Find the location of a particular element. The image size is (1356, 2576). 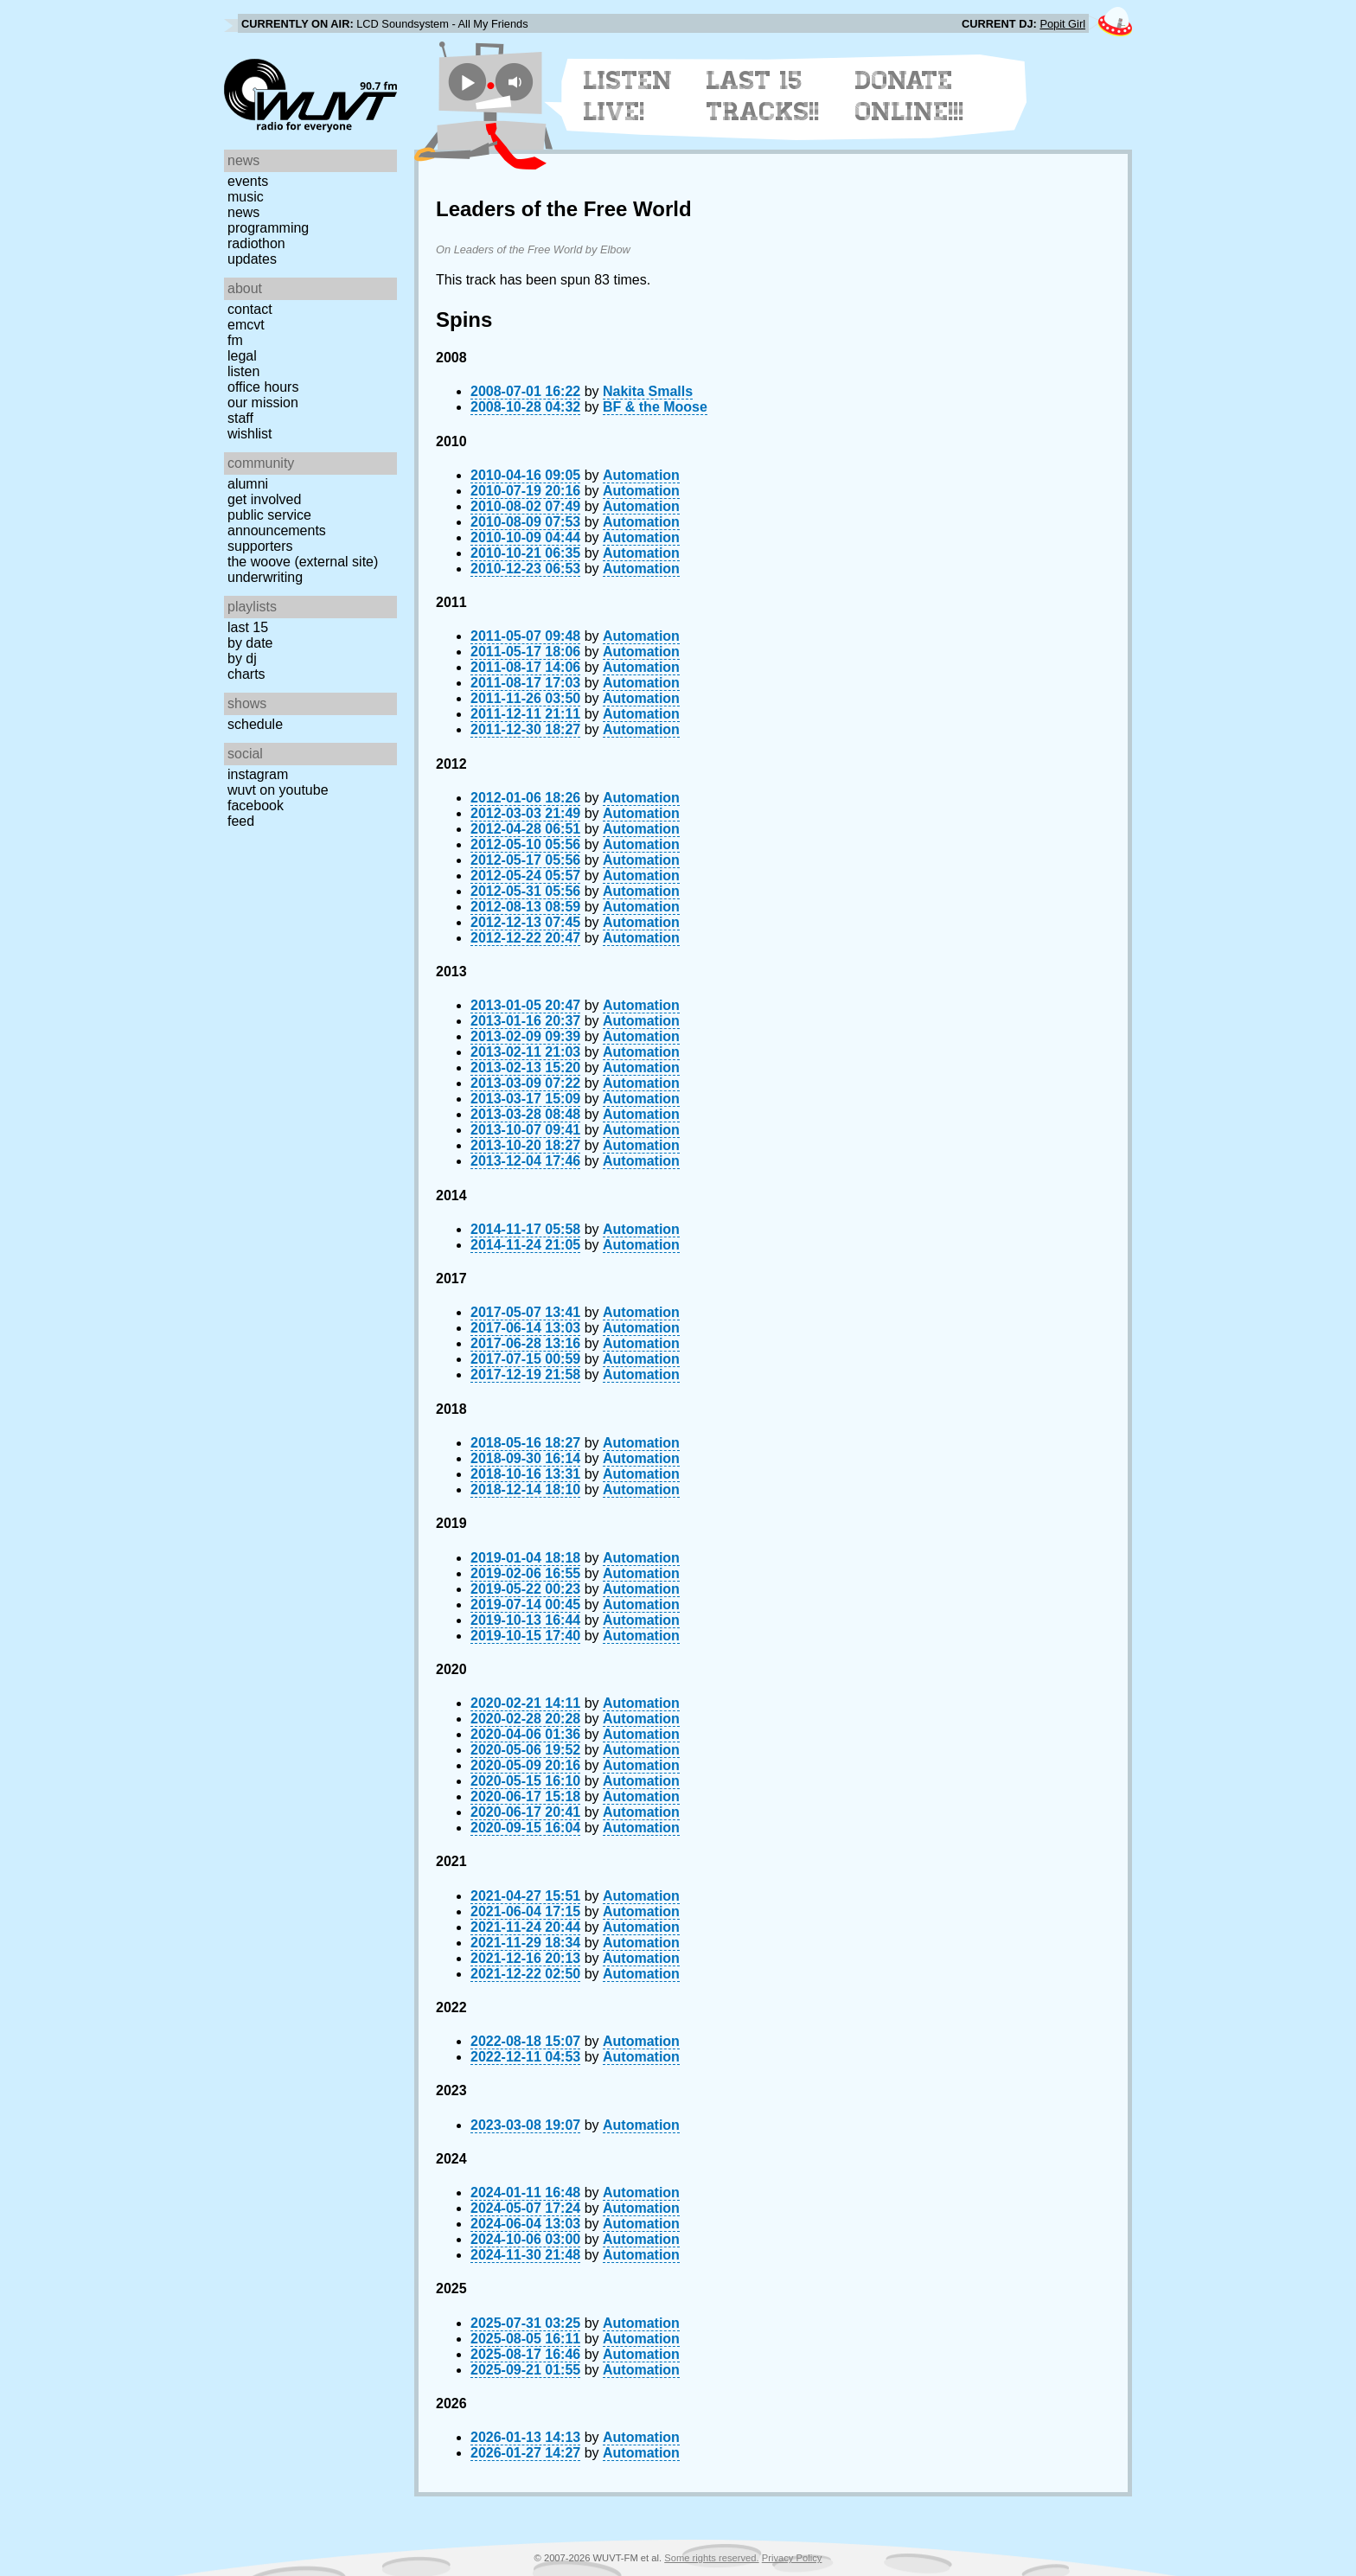

Automation is located at coordinates (641, 475).